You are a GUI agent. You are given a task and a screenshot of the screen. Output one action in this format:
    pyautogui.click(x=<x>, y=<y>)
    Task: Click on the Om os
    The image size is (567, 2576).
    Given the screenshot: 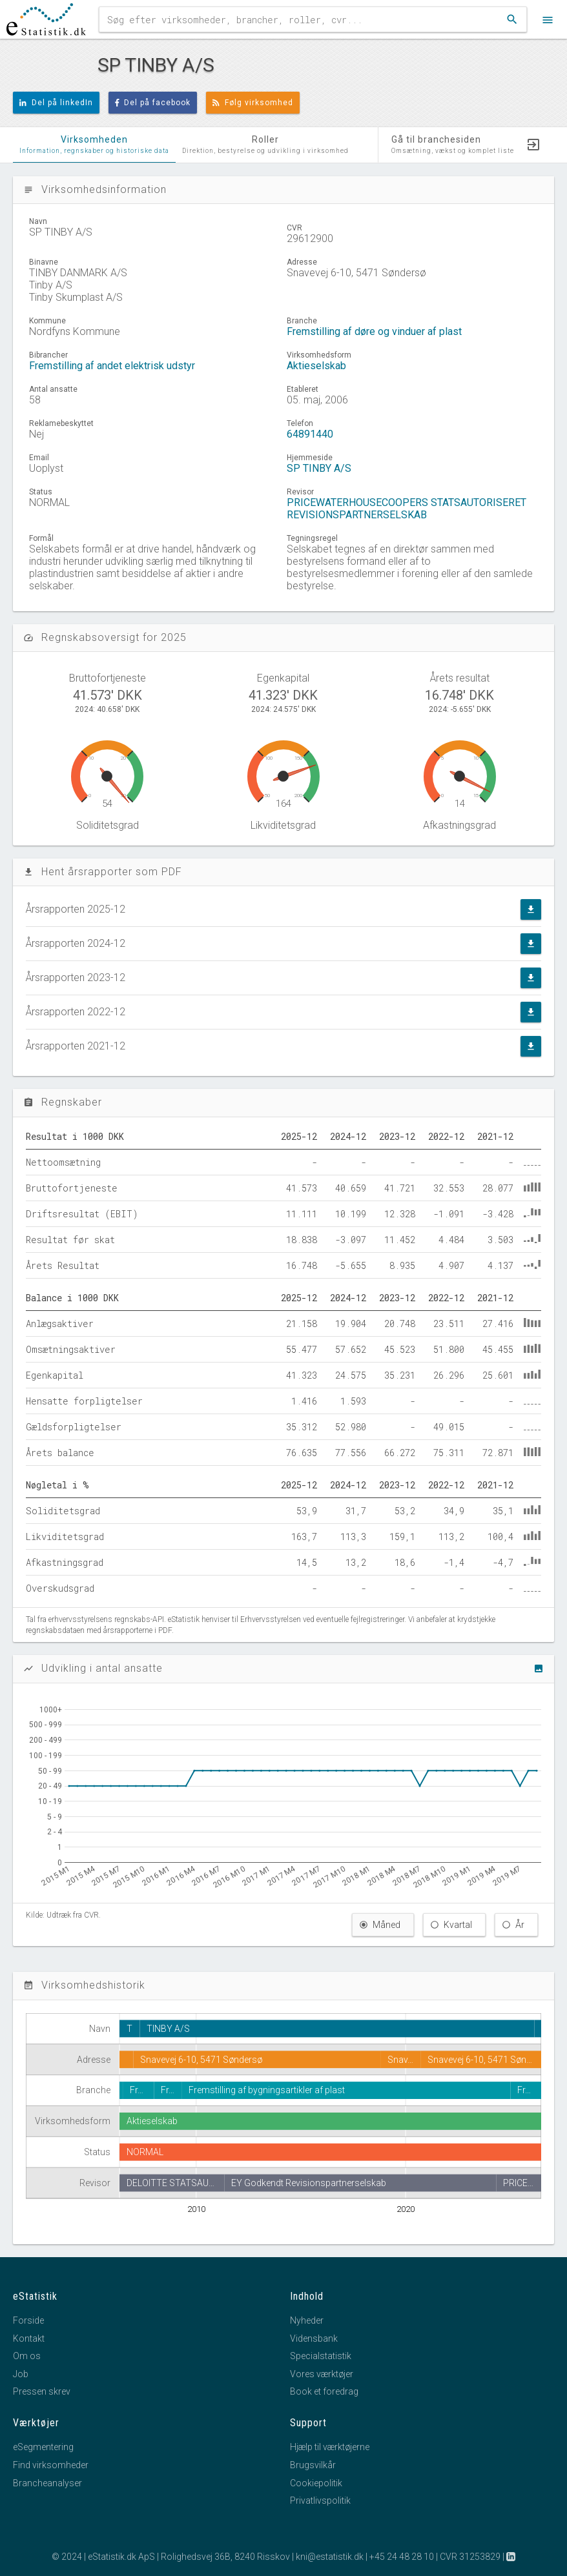 What is the action you would take?
    pyautogui.click(x=27, y=2356)
    